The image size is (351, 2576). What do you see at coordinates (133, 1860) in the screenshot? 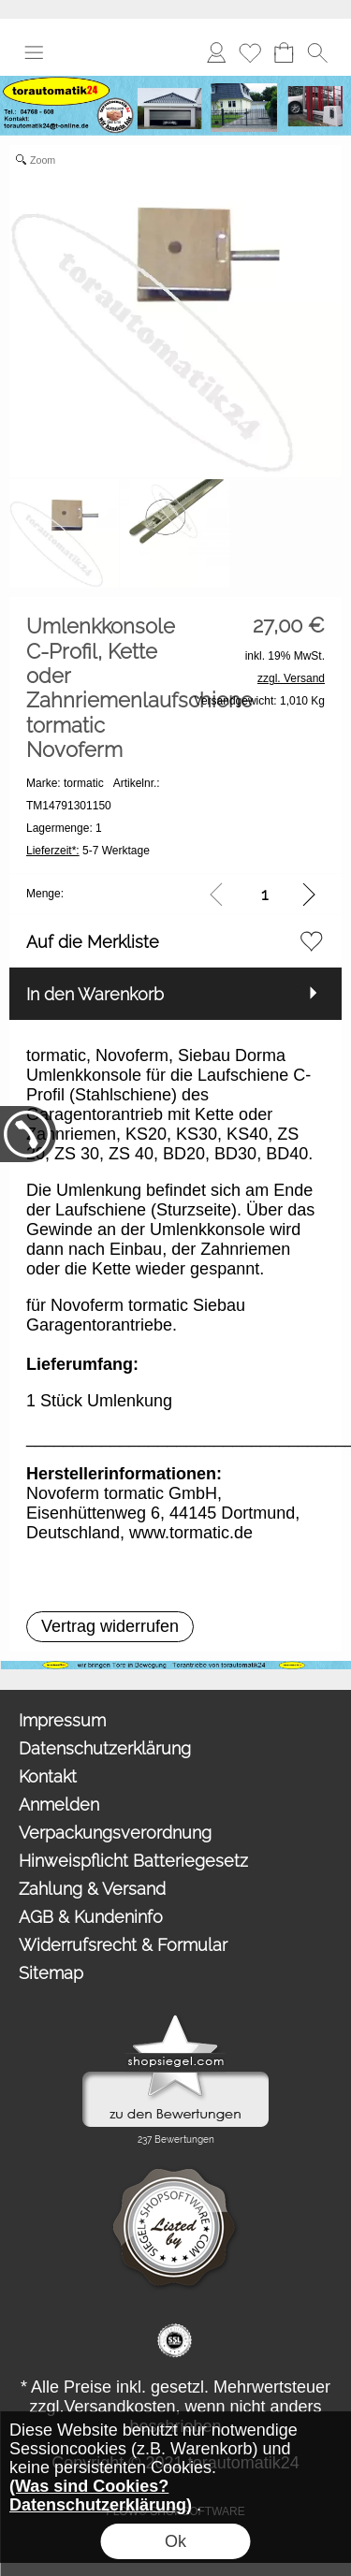
I see `Hinweispflicht Batteriegesetz` at bounding box center [133, 1860].